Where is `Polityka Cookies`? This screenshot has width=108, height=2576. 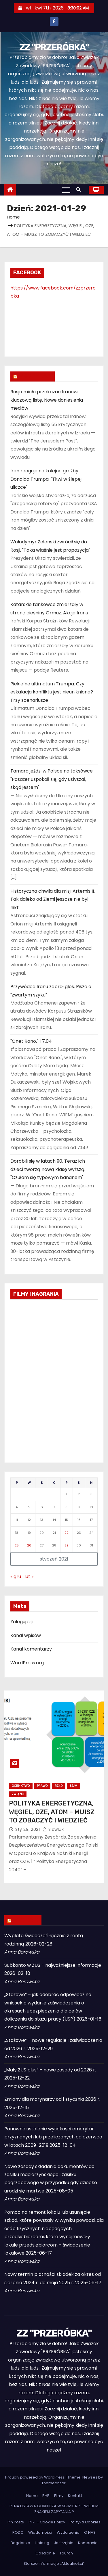
Polityka Cookies is located at coordinates (85, 2522).